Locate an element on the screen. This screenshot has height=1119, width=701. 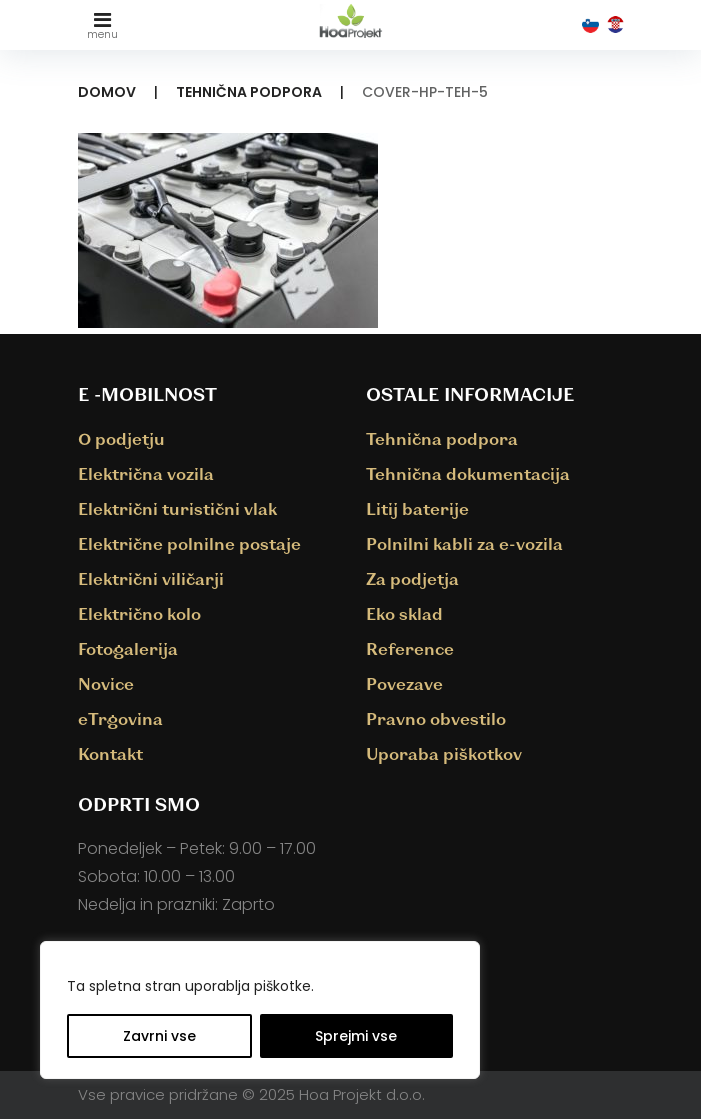
Električni turistični vlak is located at coordinates (177, 508).